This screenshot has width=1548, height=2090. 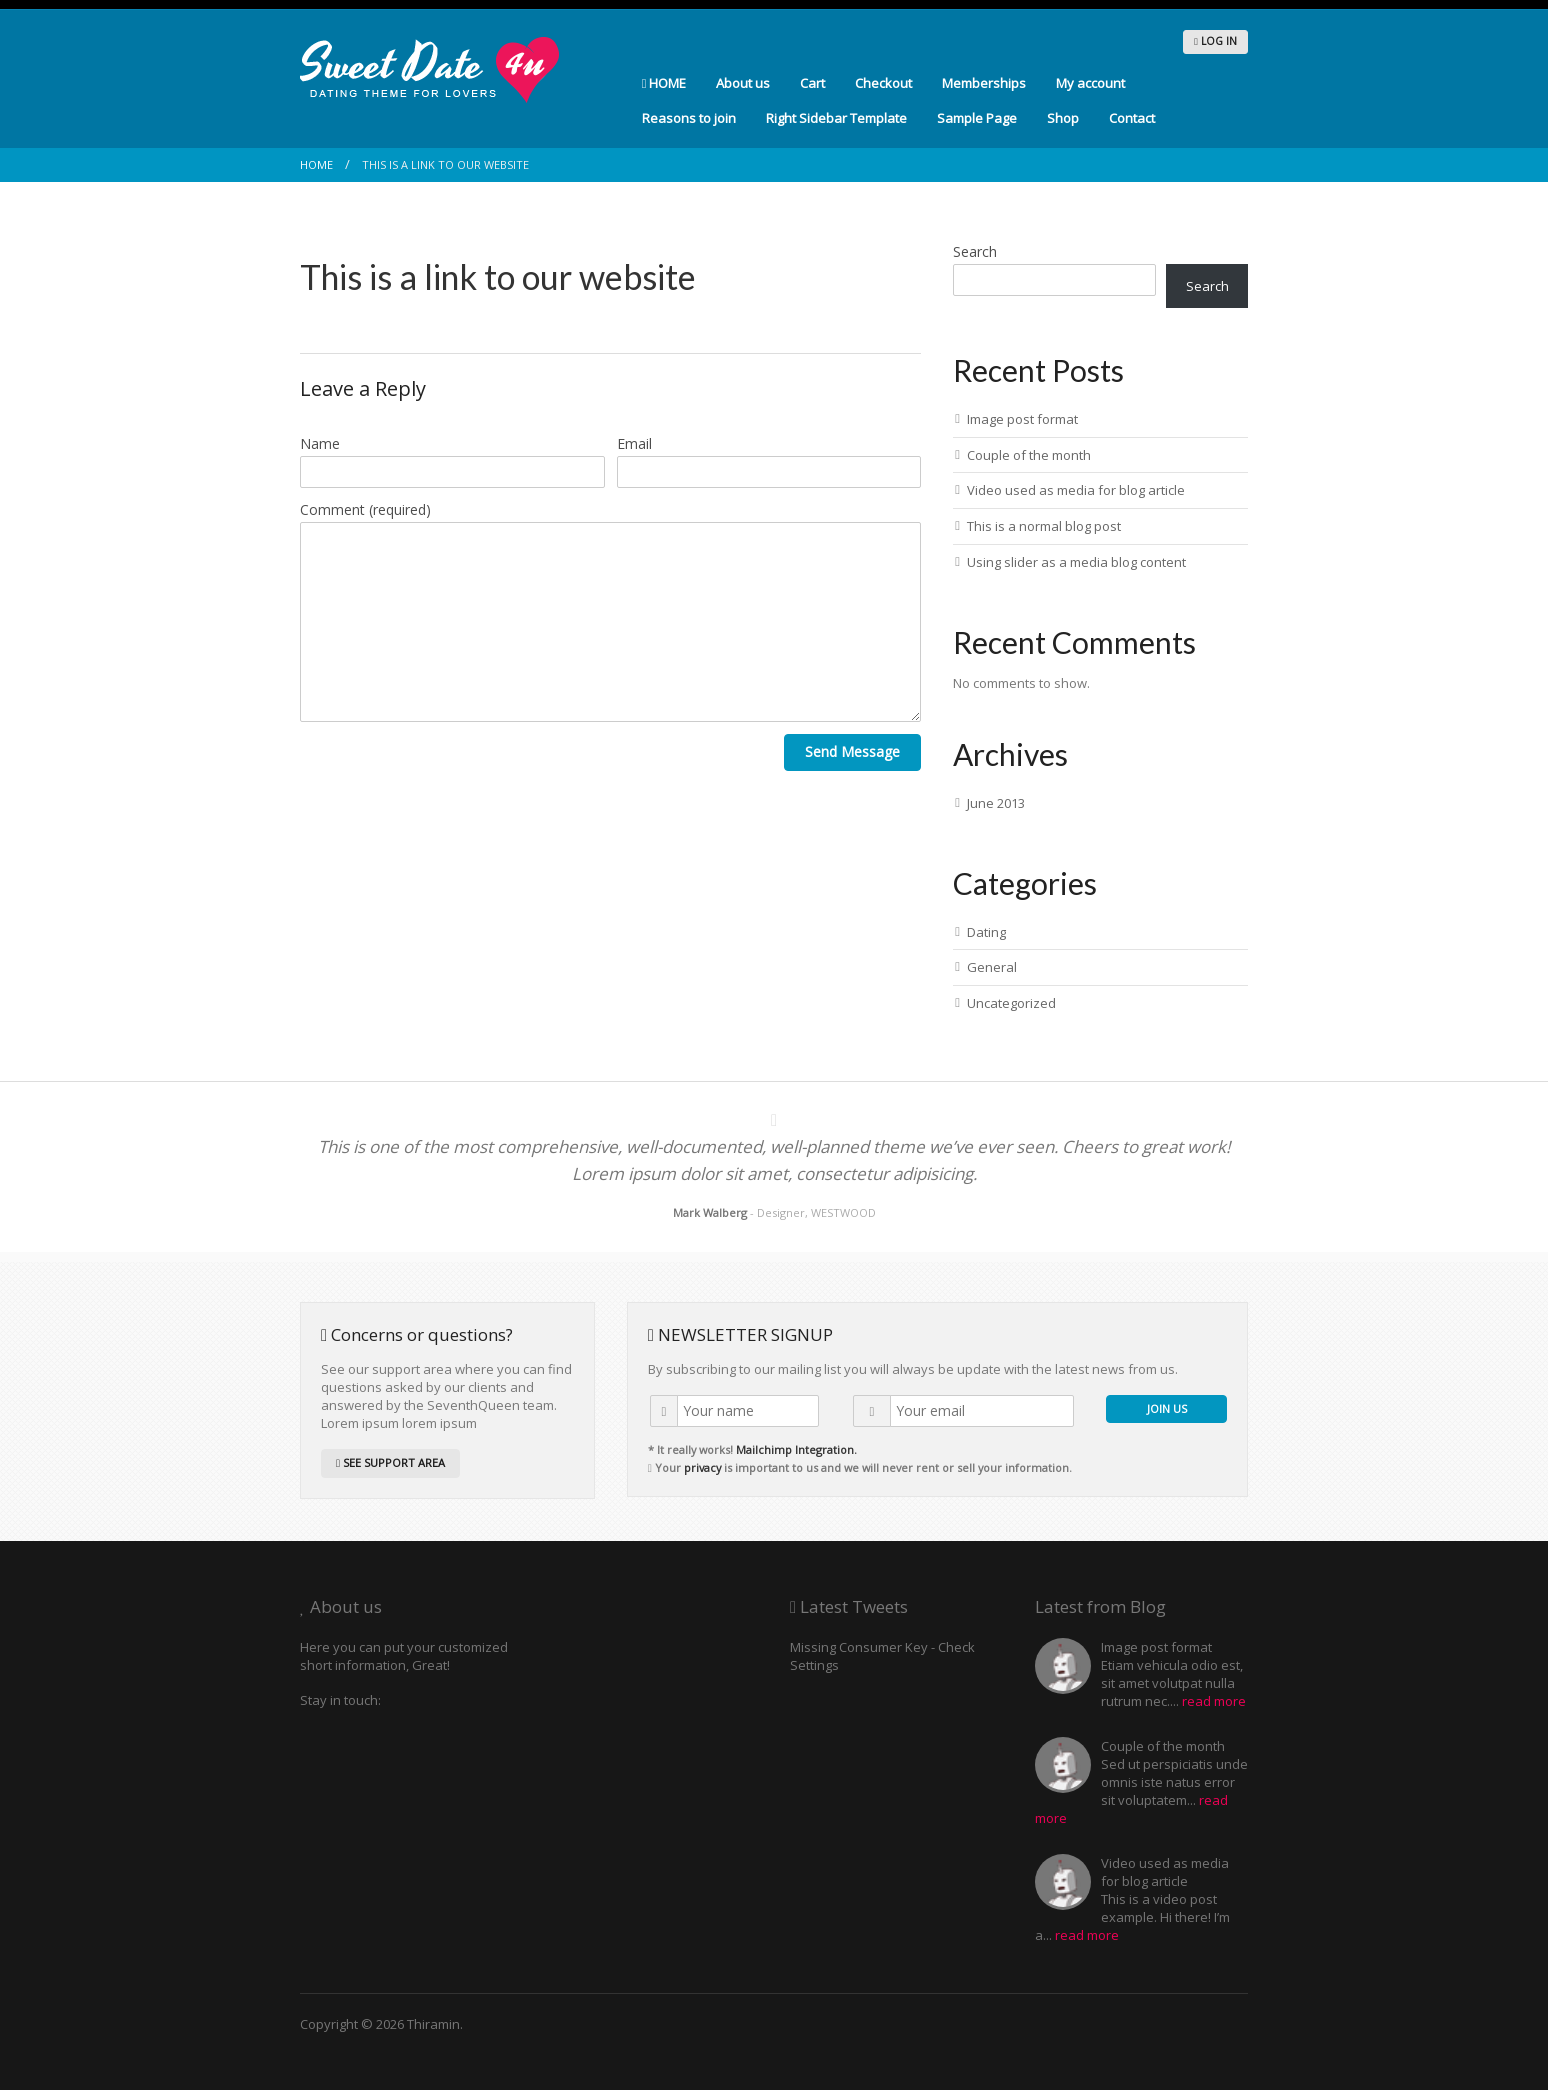 What do you see at coordinates (996, 803) in the screenshot?
I see `June 2013` at bounding box center [996, 803].